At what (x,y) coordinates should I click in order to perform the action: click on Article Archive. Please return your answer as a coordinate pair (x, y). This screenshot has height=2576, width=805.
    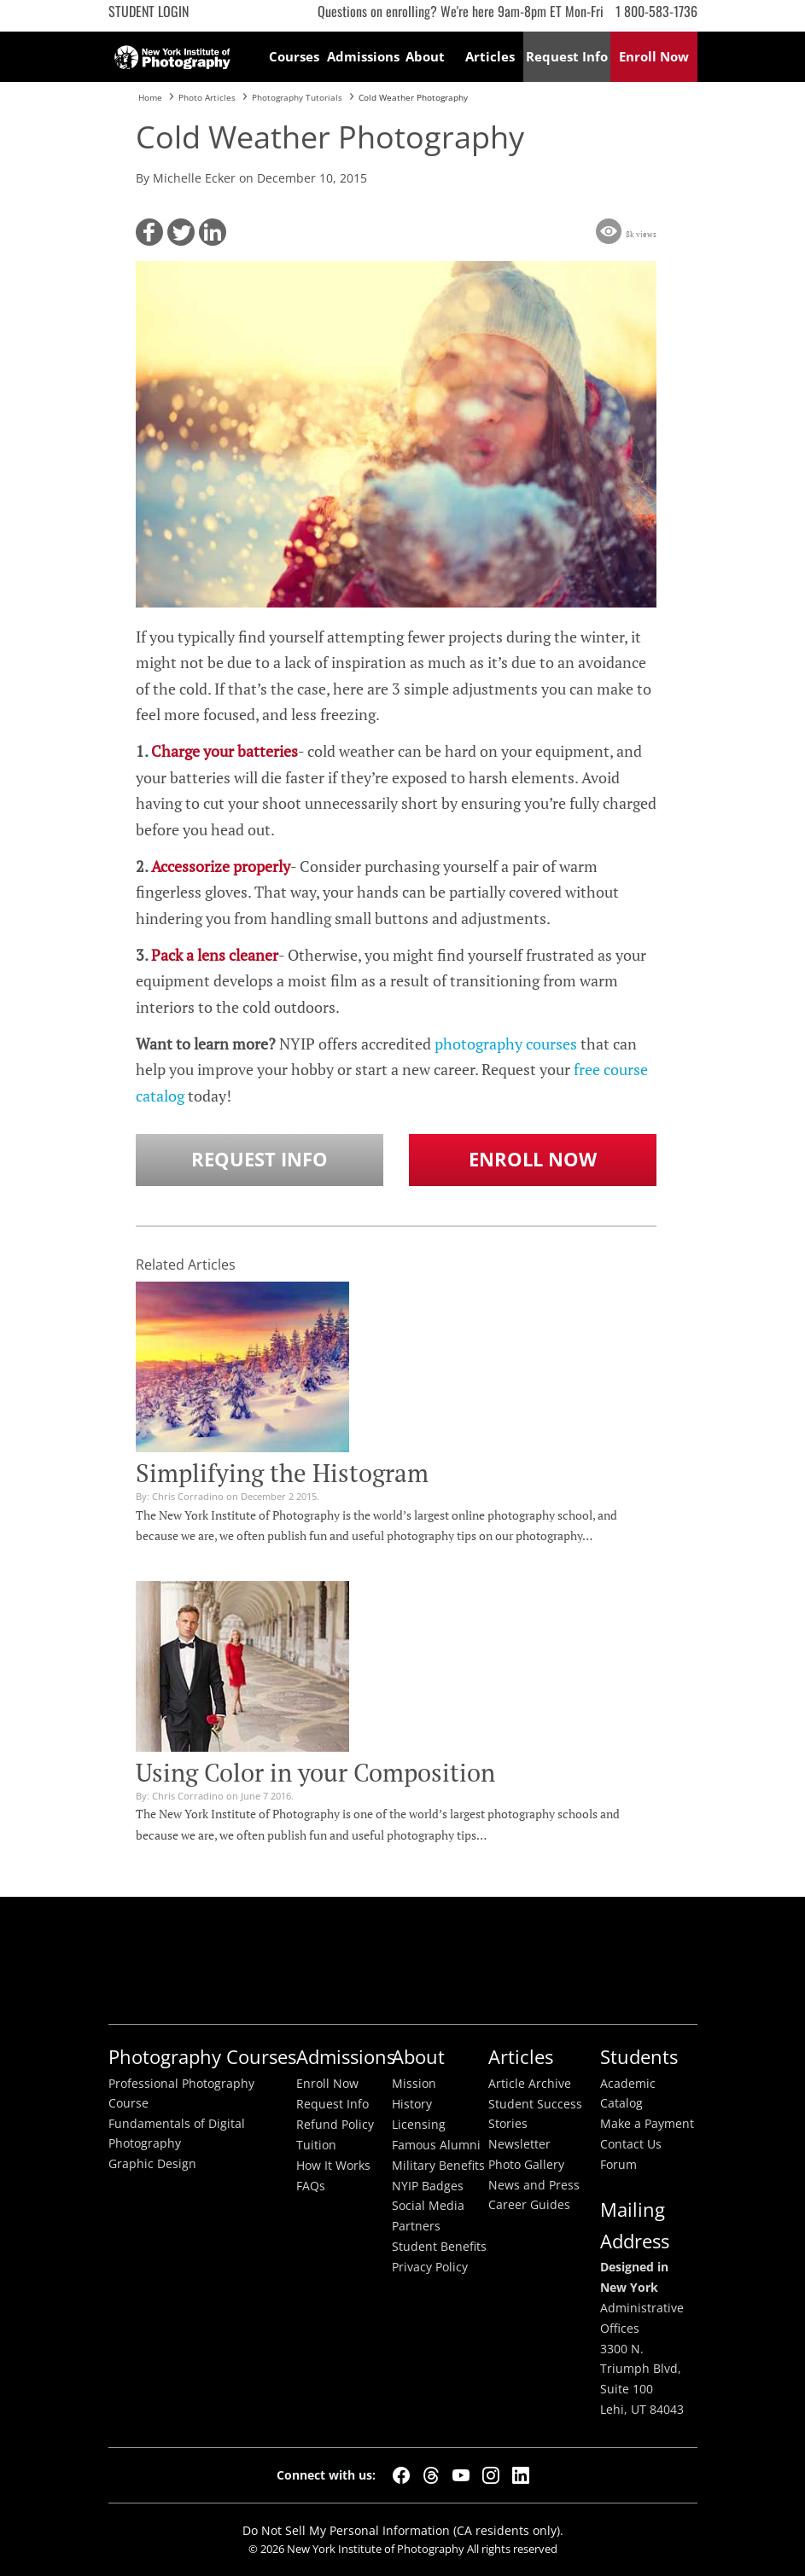
    Looking at the image, I should click on (529, 2083).